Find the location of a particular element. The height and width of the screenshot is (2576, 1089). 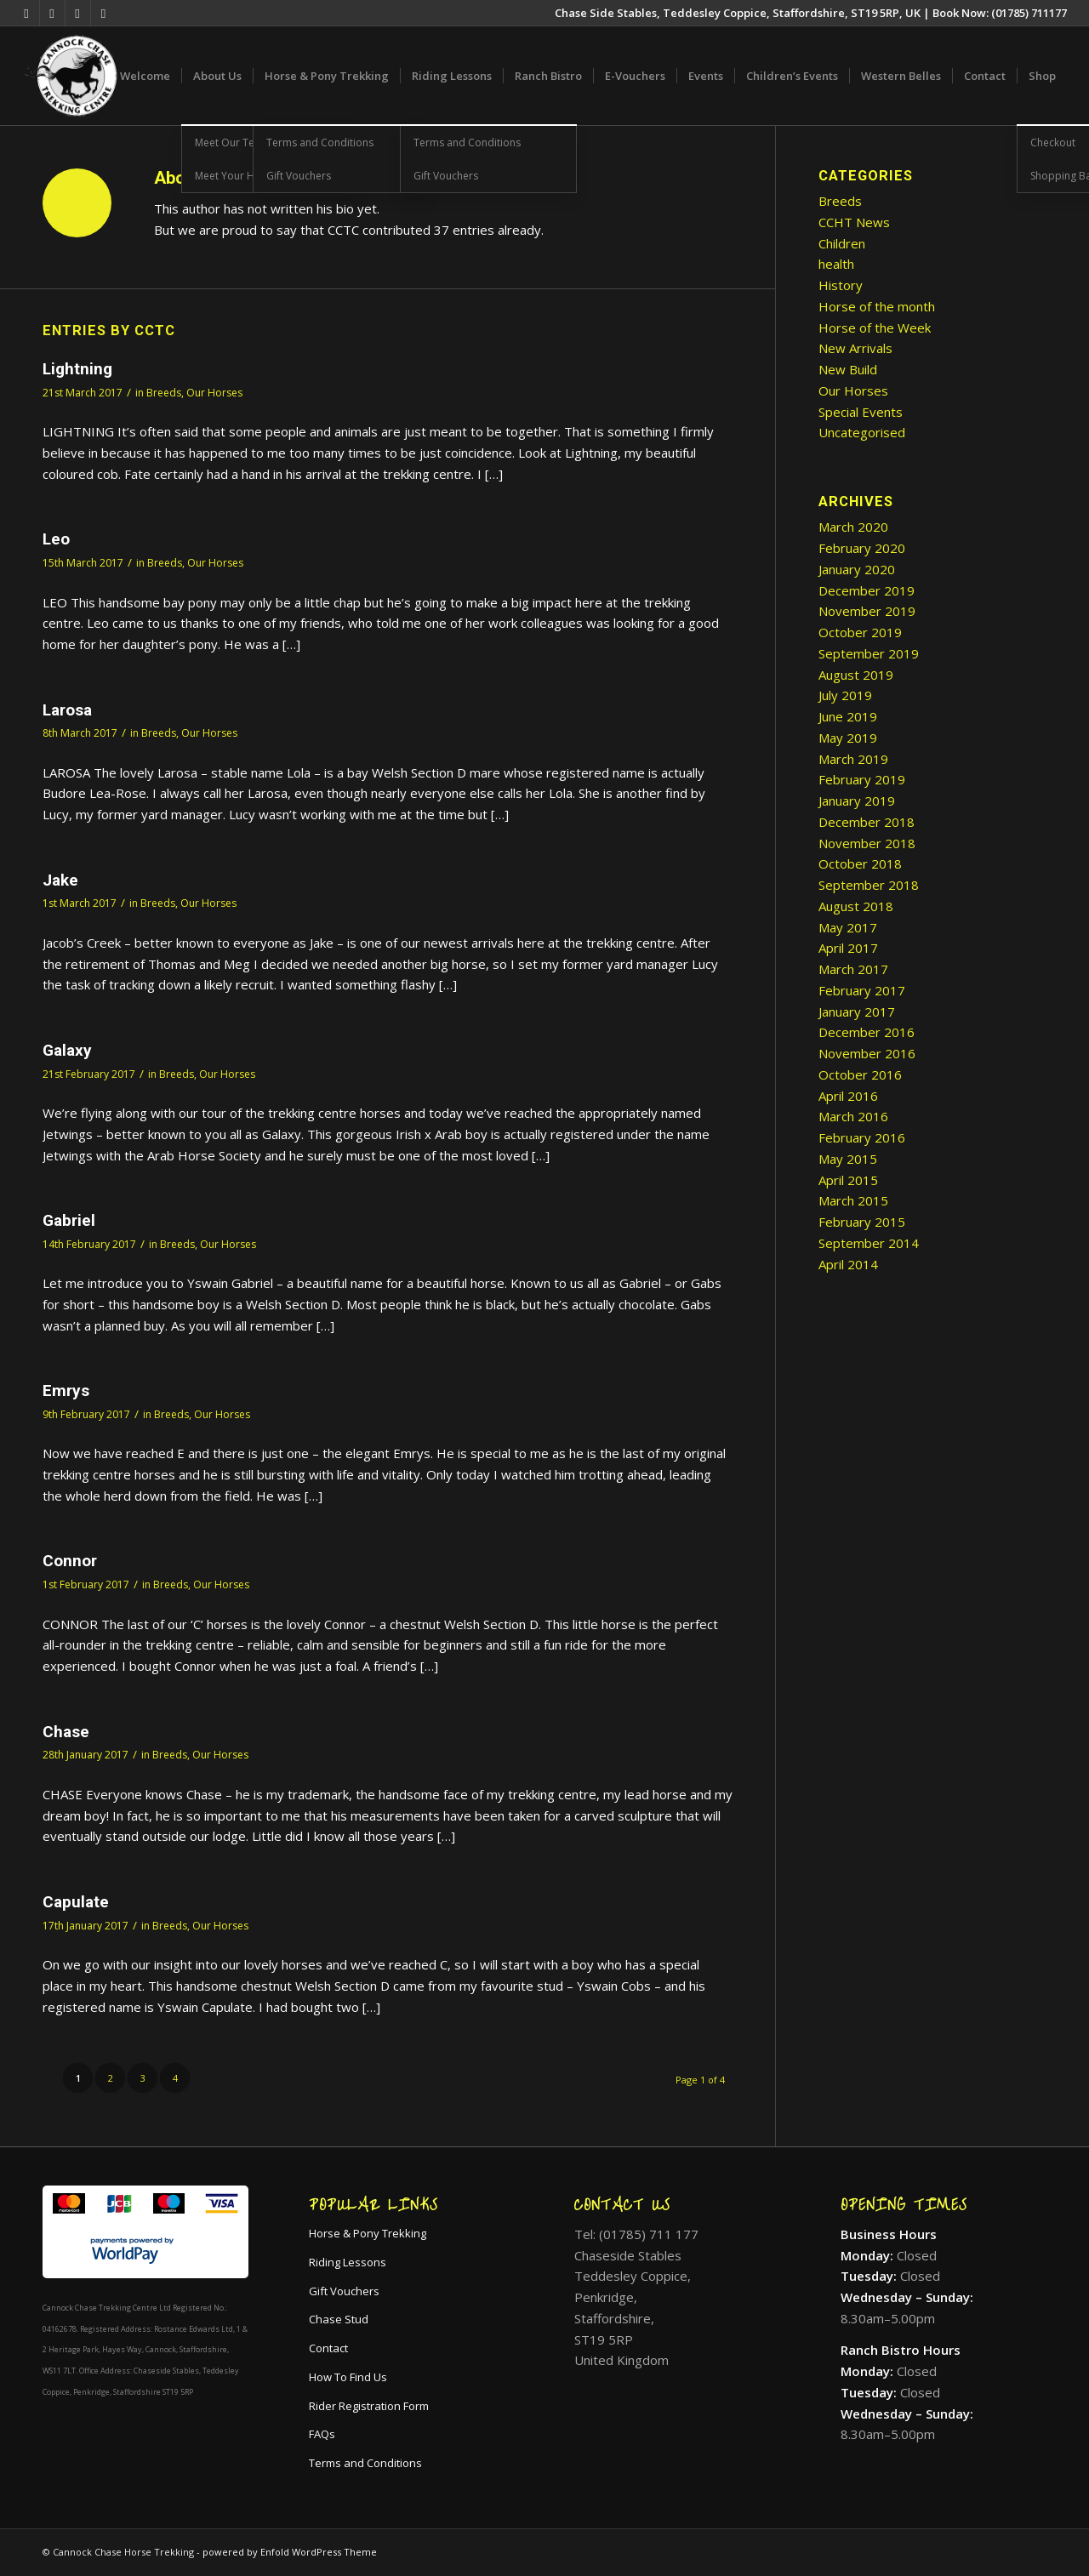

February 2017 is located at coordinates (861, 990).